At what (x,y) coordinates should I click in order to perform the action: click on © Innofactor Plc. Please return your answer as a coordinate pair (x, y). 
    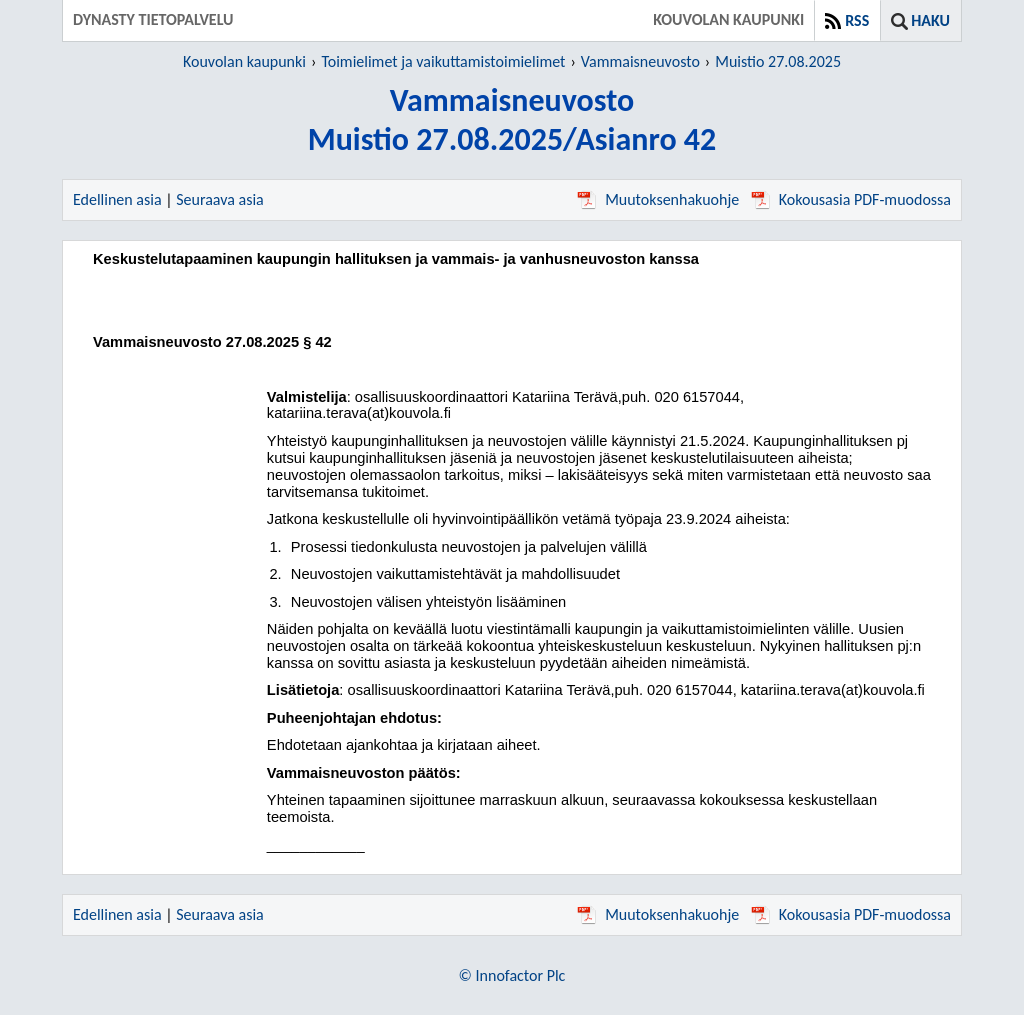
    Looking at the image, I should click on (512, 975).